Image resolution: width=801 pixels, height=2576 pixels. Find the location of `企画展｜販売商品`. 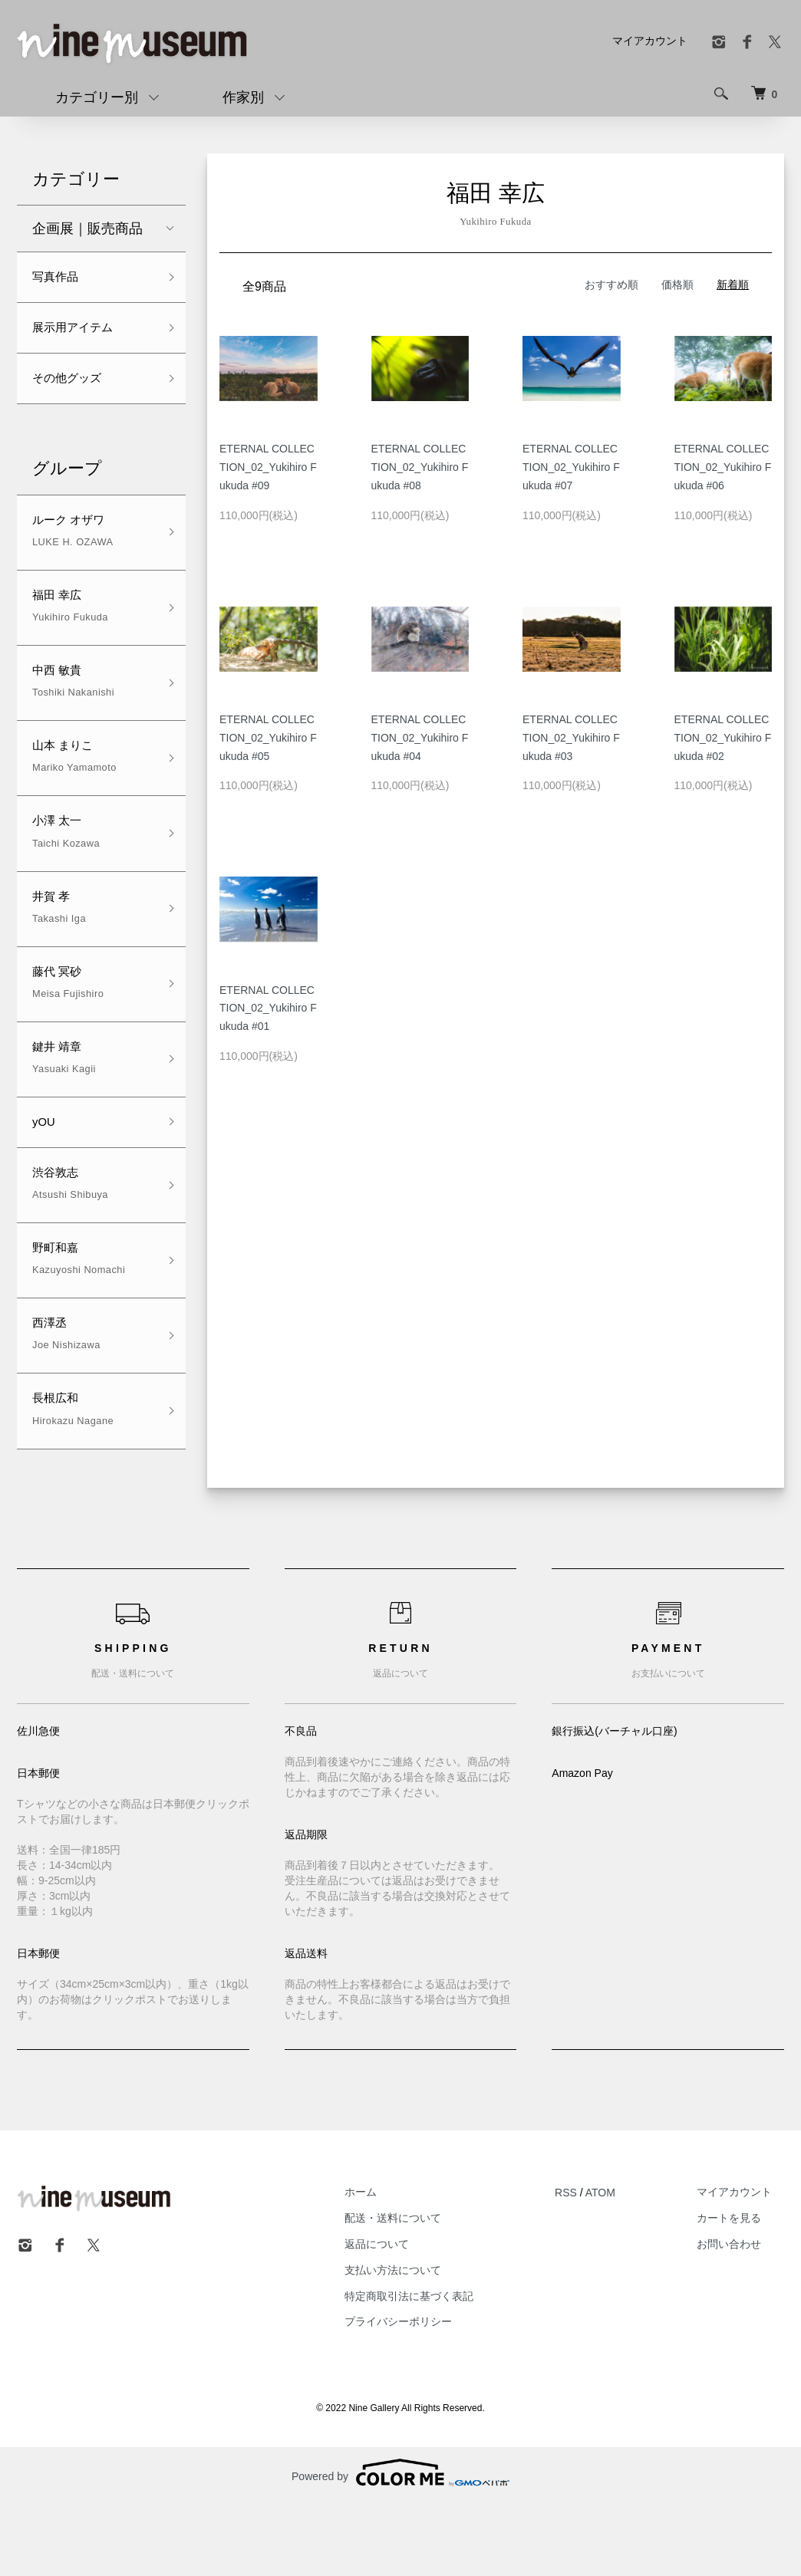

企画展｜販売商品 is located at coordinates (87, 228).